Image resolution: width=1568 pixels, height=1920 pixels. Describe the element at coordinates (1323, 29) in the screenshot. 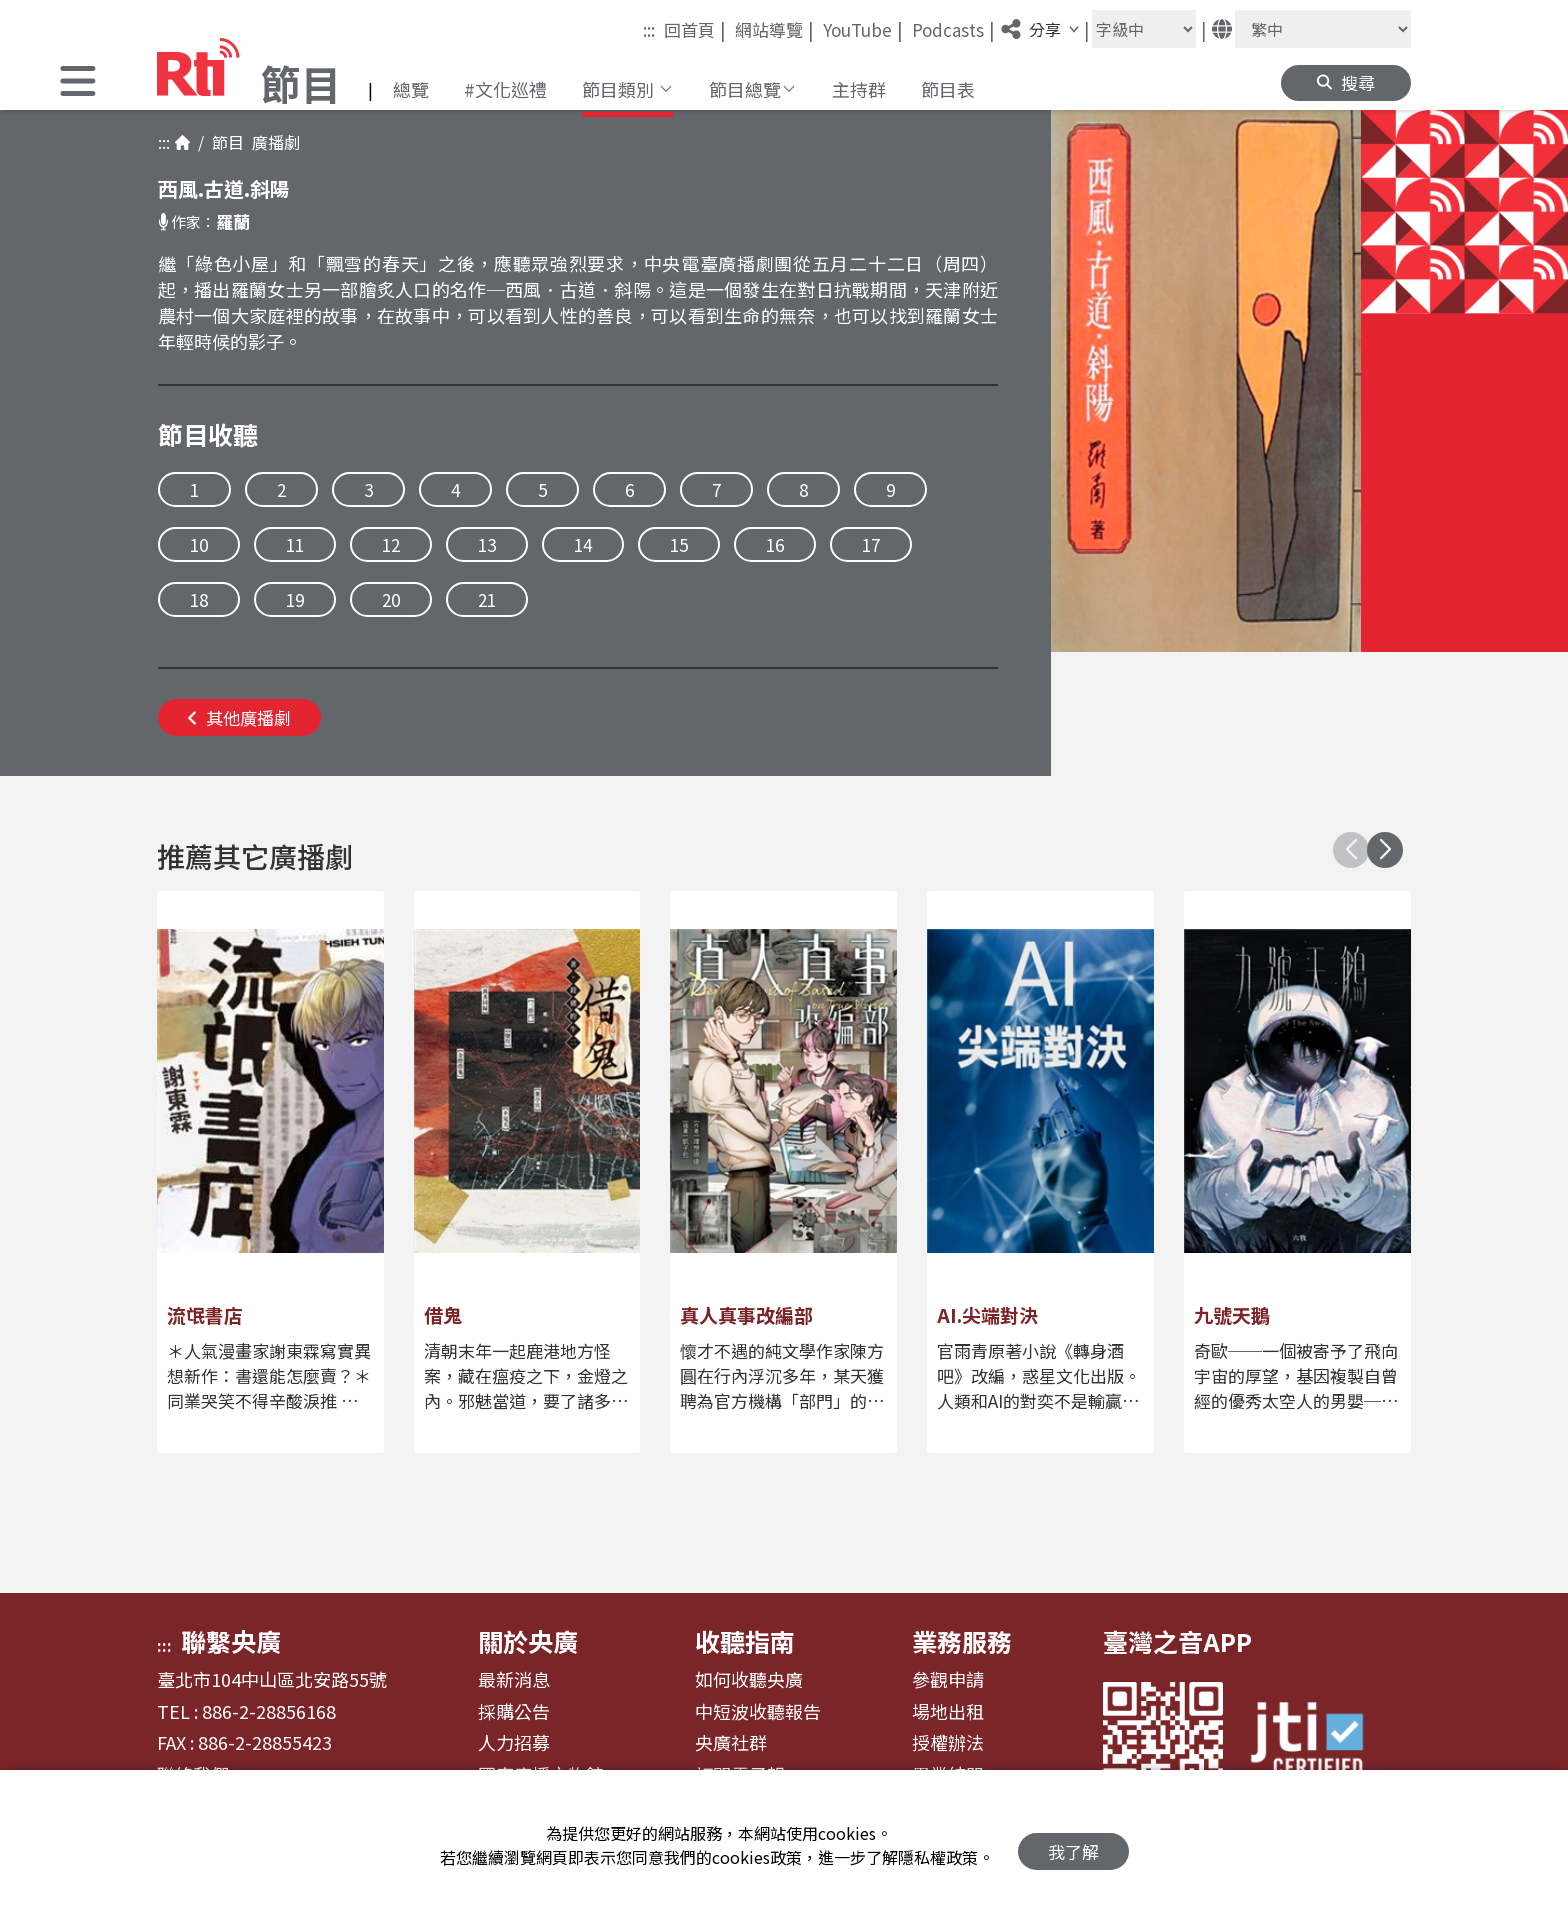

I see `[語言]` at that location.